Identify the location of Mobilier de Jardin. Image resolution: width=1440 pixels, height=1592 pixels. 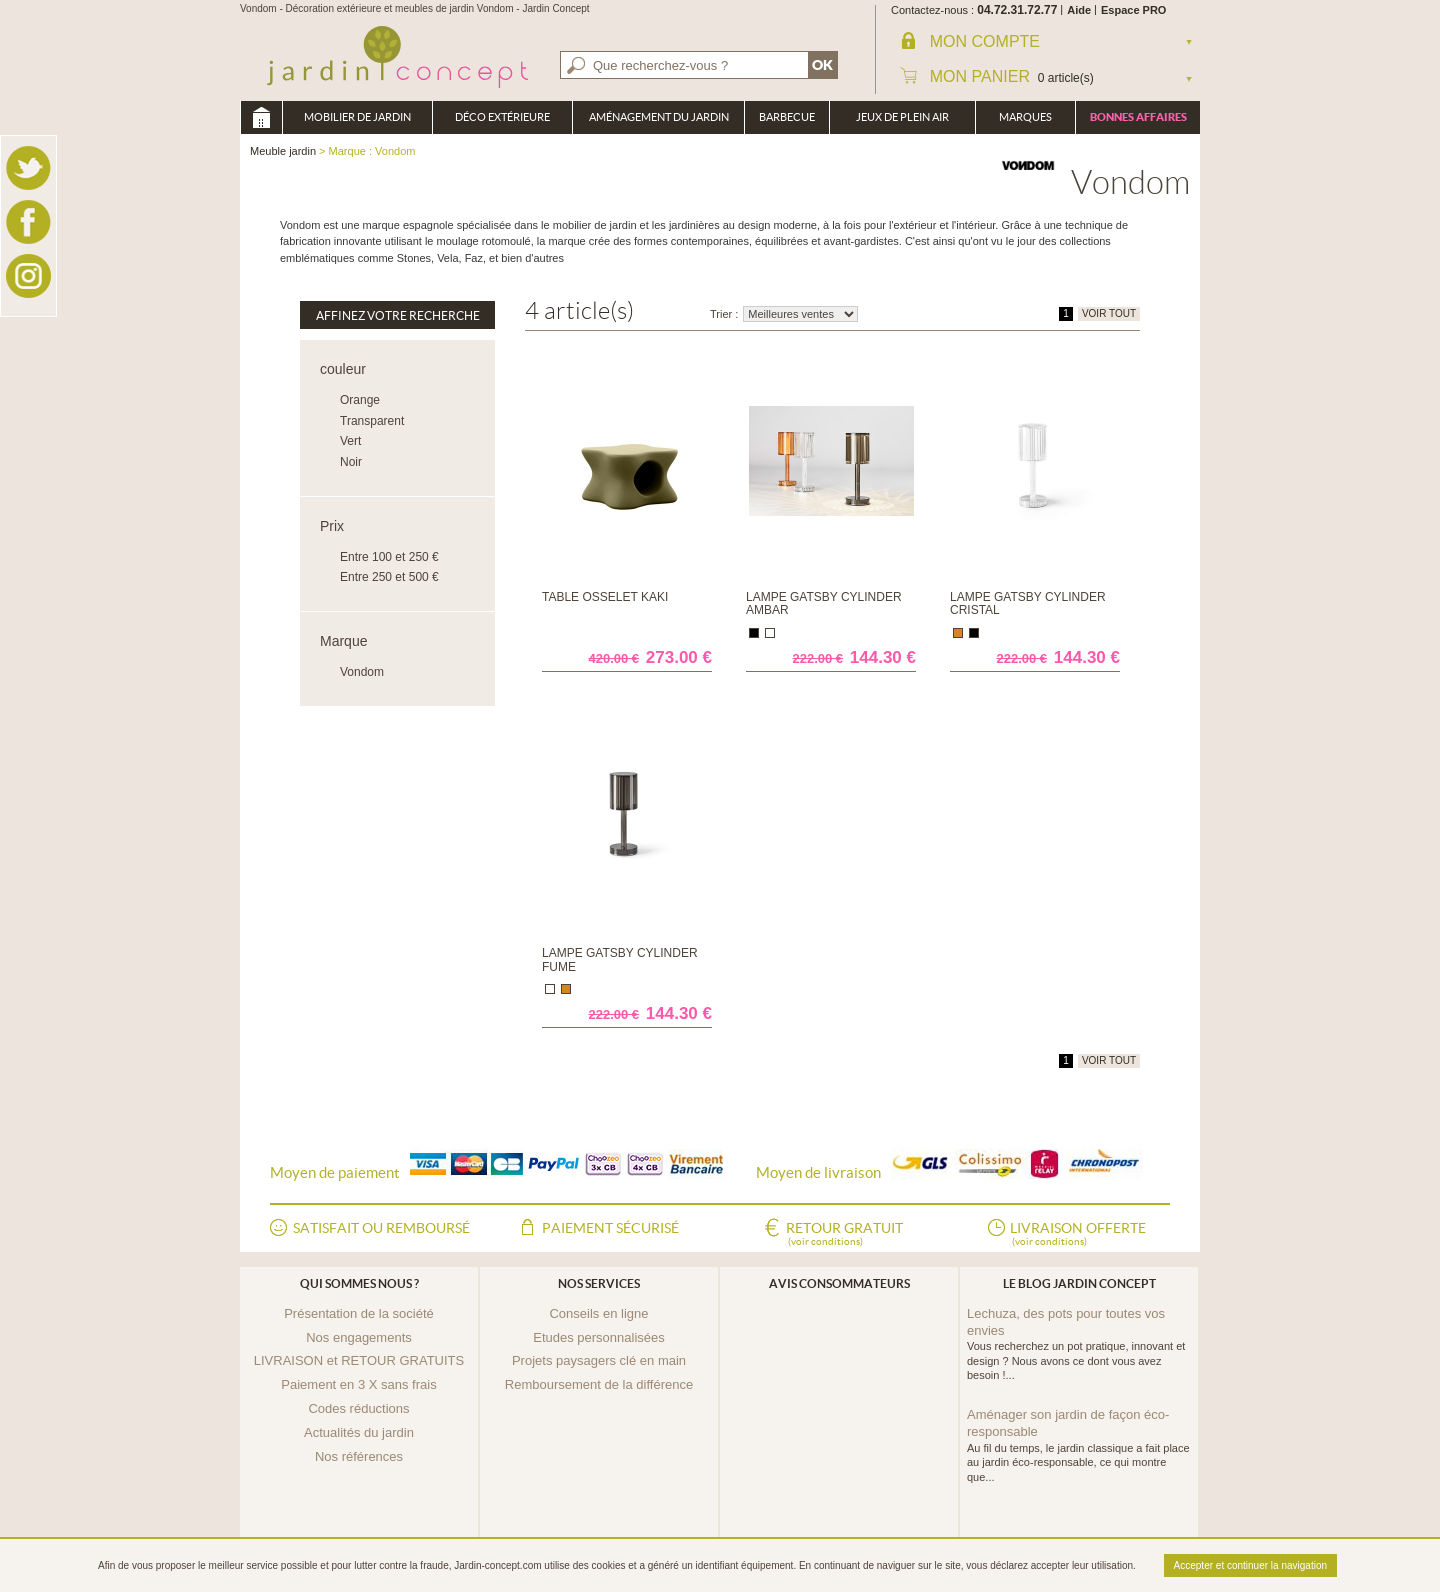
(357, 117).